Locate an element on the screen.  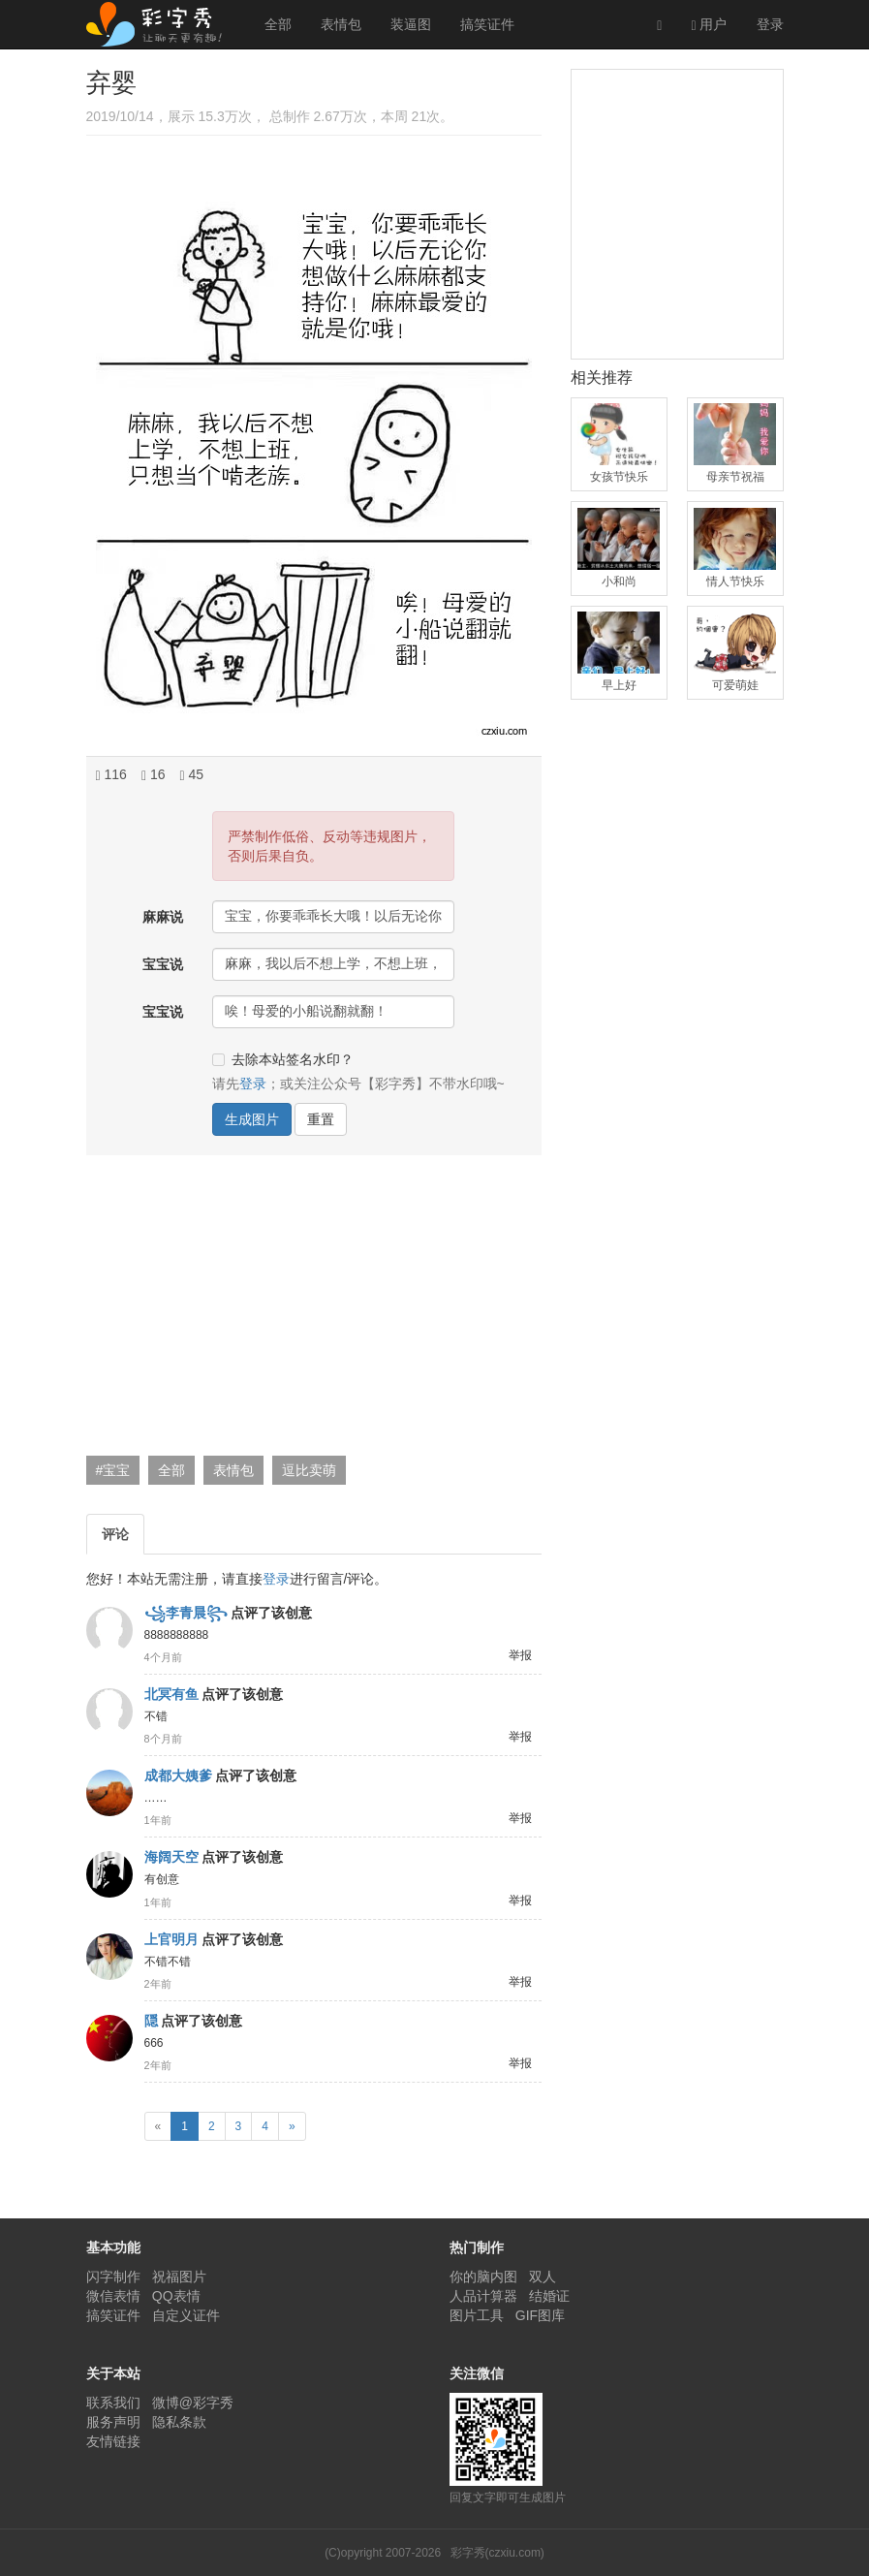
北冥有鱼 is located at coordinates (171, 1694).